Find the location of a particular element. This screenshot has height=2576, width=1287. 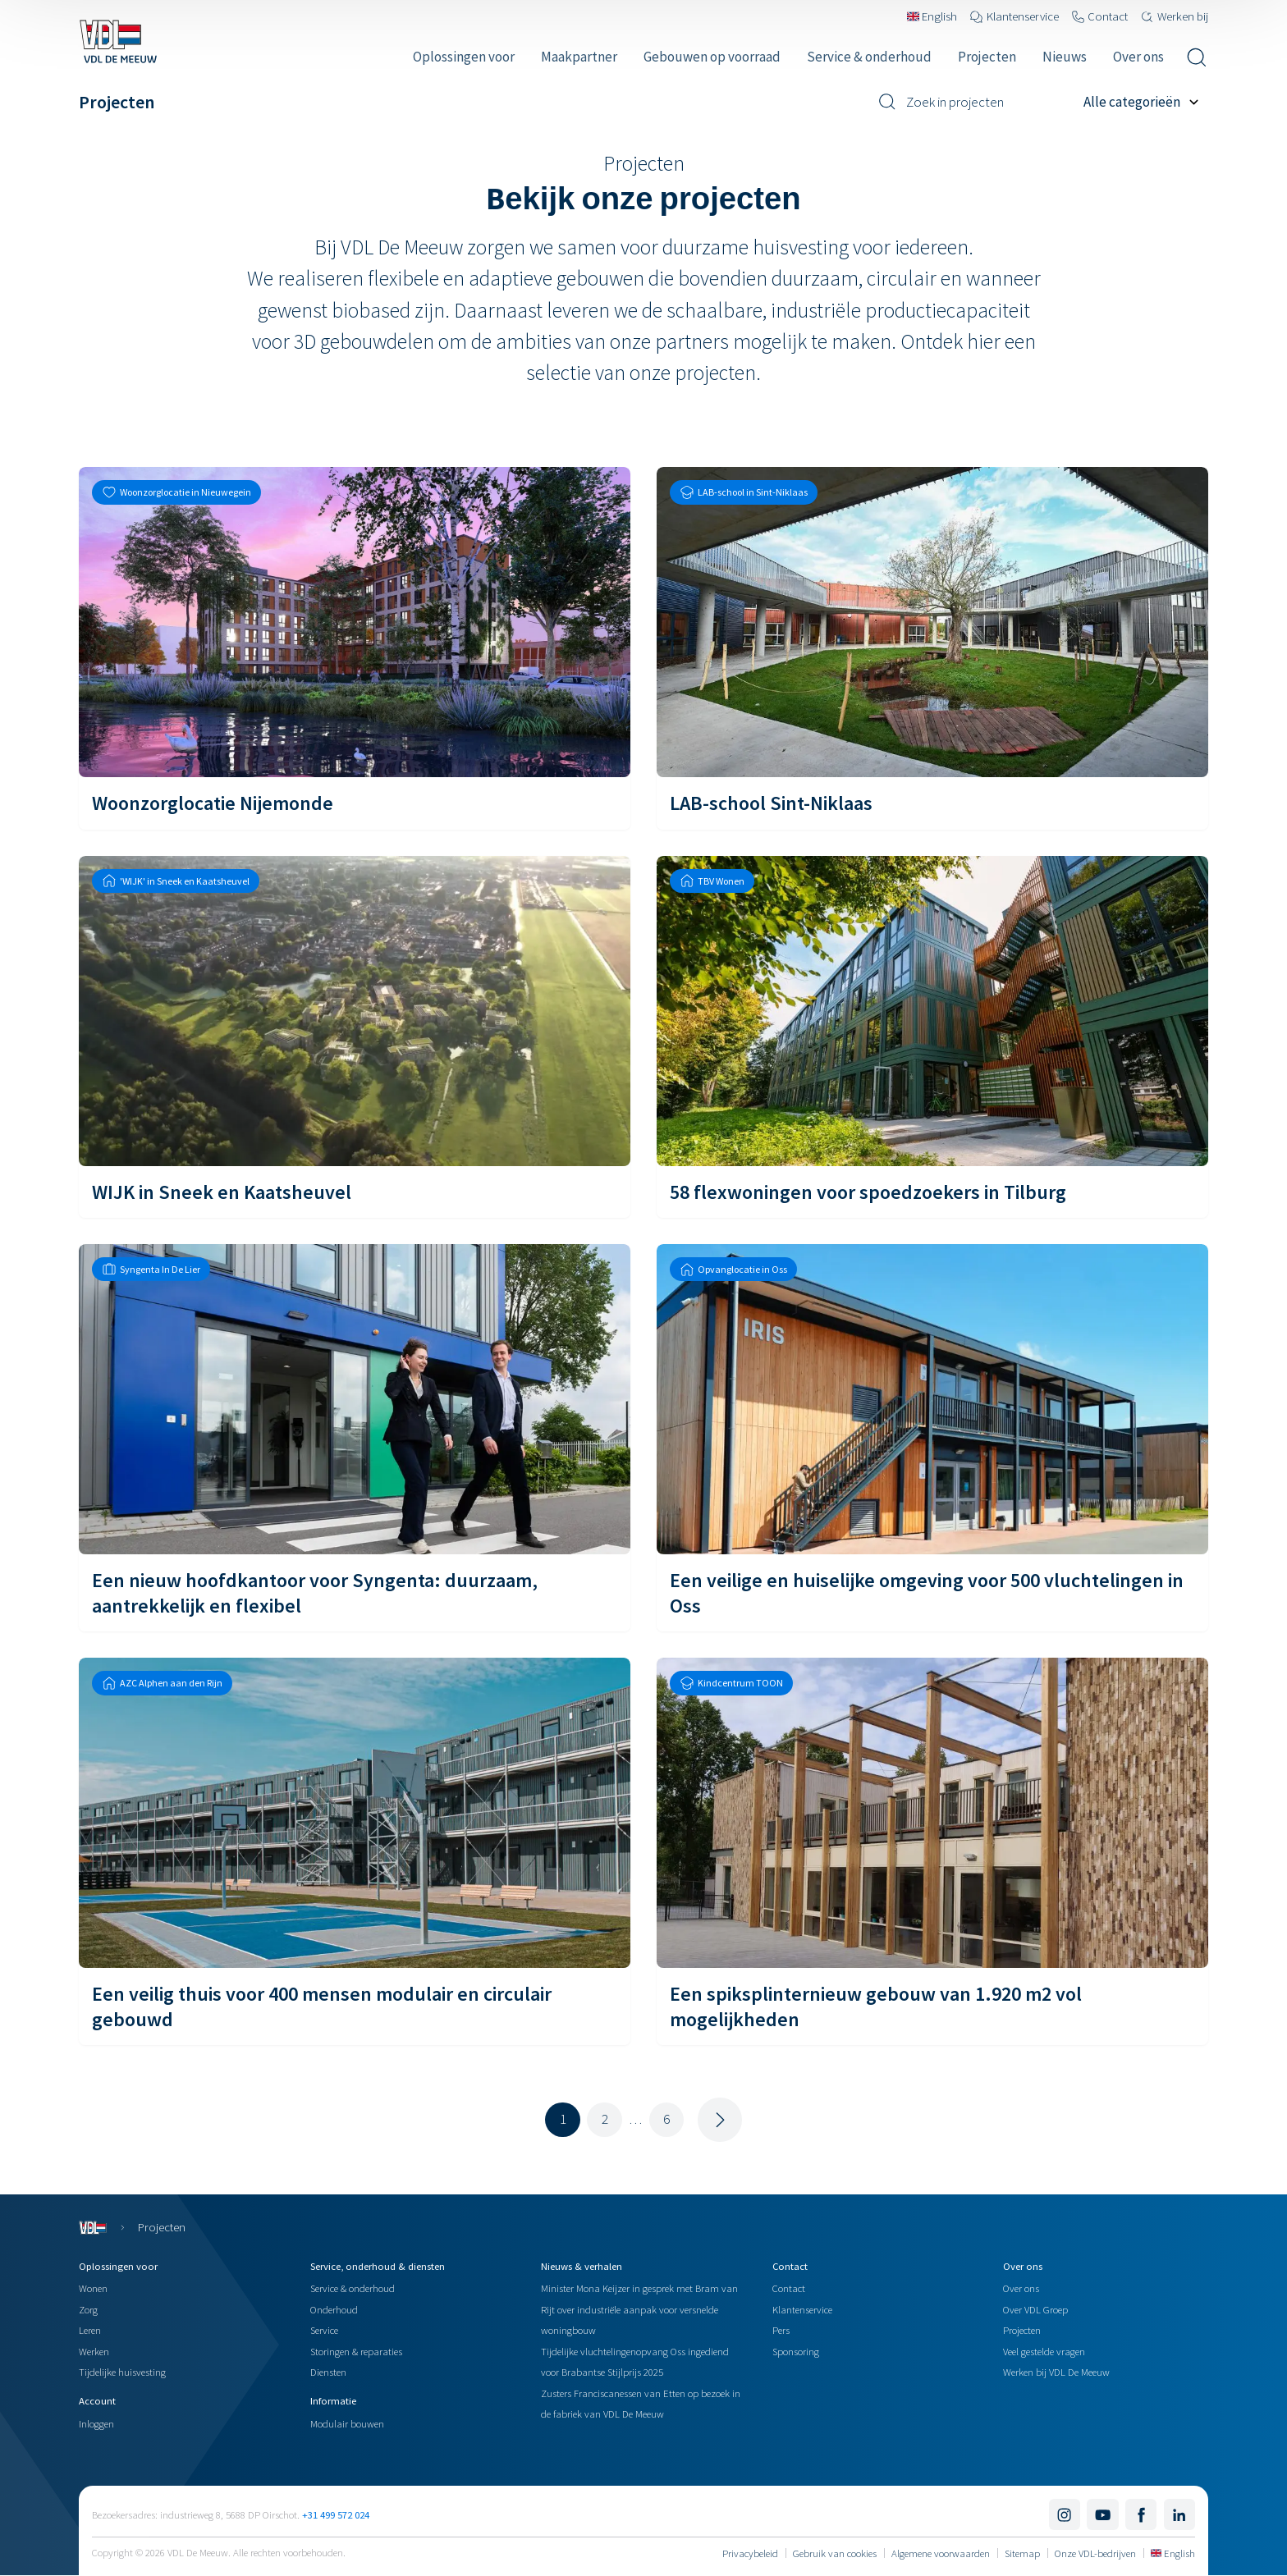

Sitemap is located at coordinates (1022, 2553).